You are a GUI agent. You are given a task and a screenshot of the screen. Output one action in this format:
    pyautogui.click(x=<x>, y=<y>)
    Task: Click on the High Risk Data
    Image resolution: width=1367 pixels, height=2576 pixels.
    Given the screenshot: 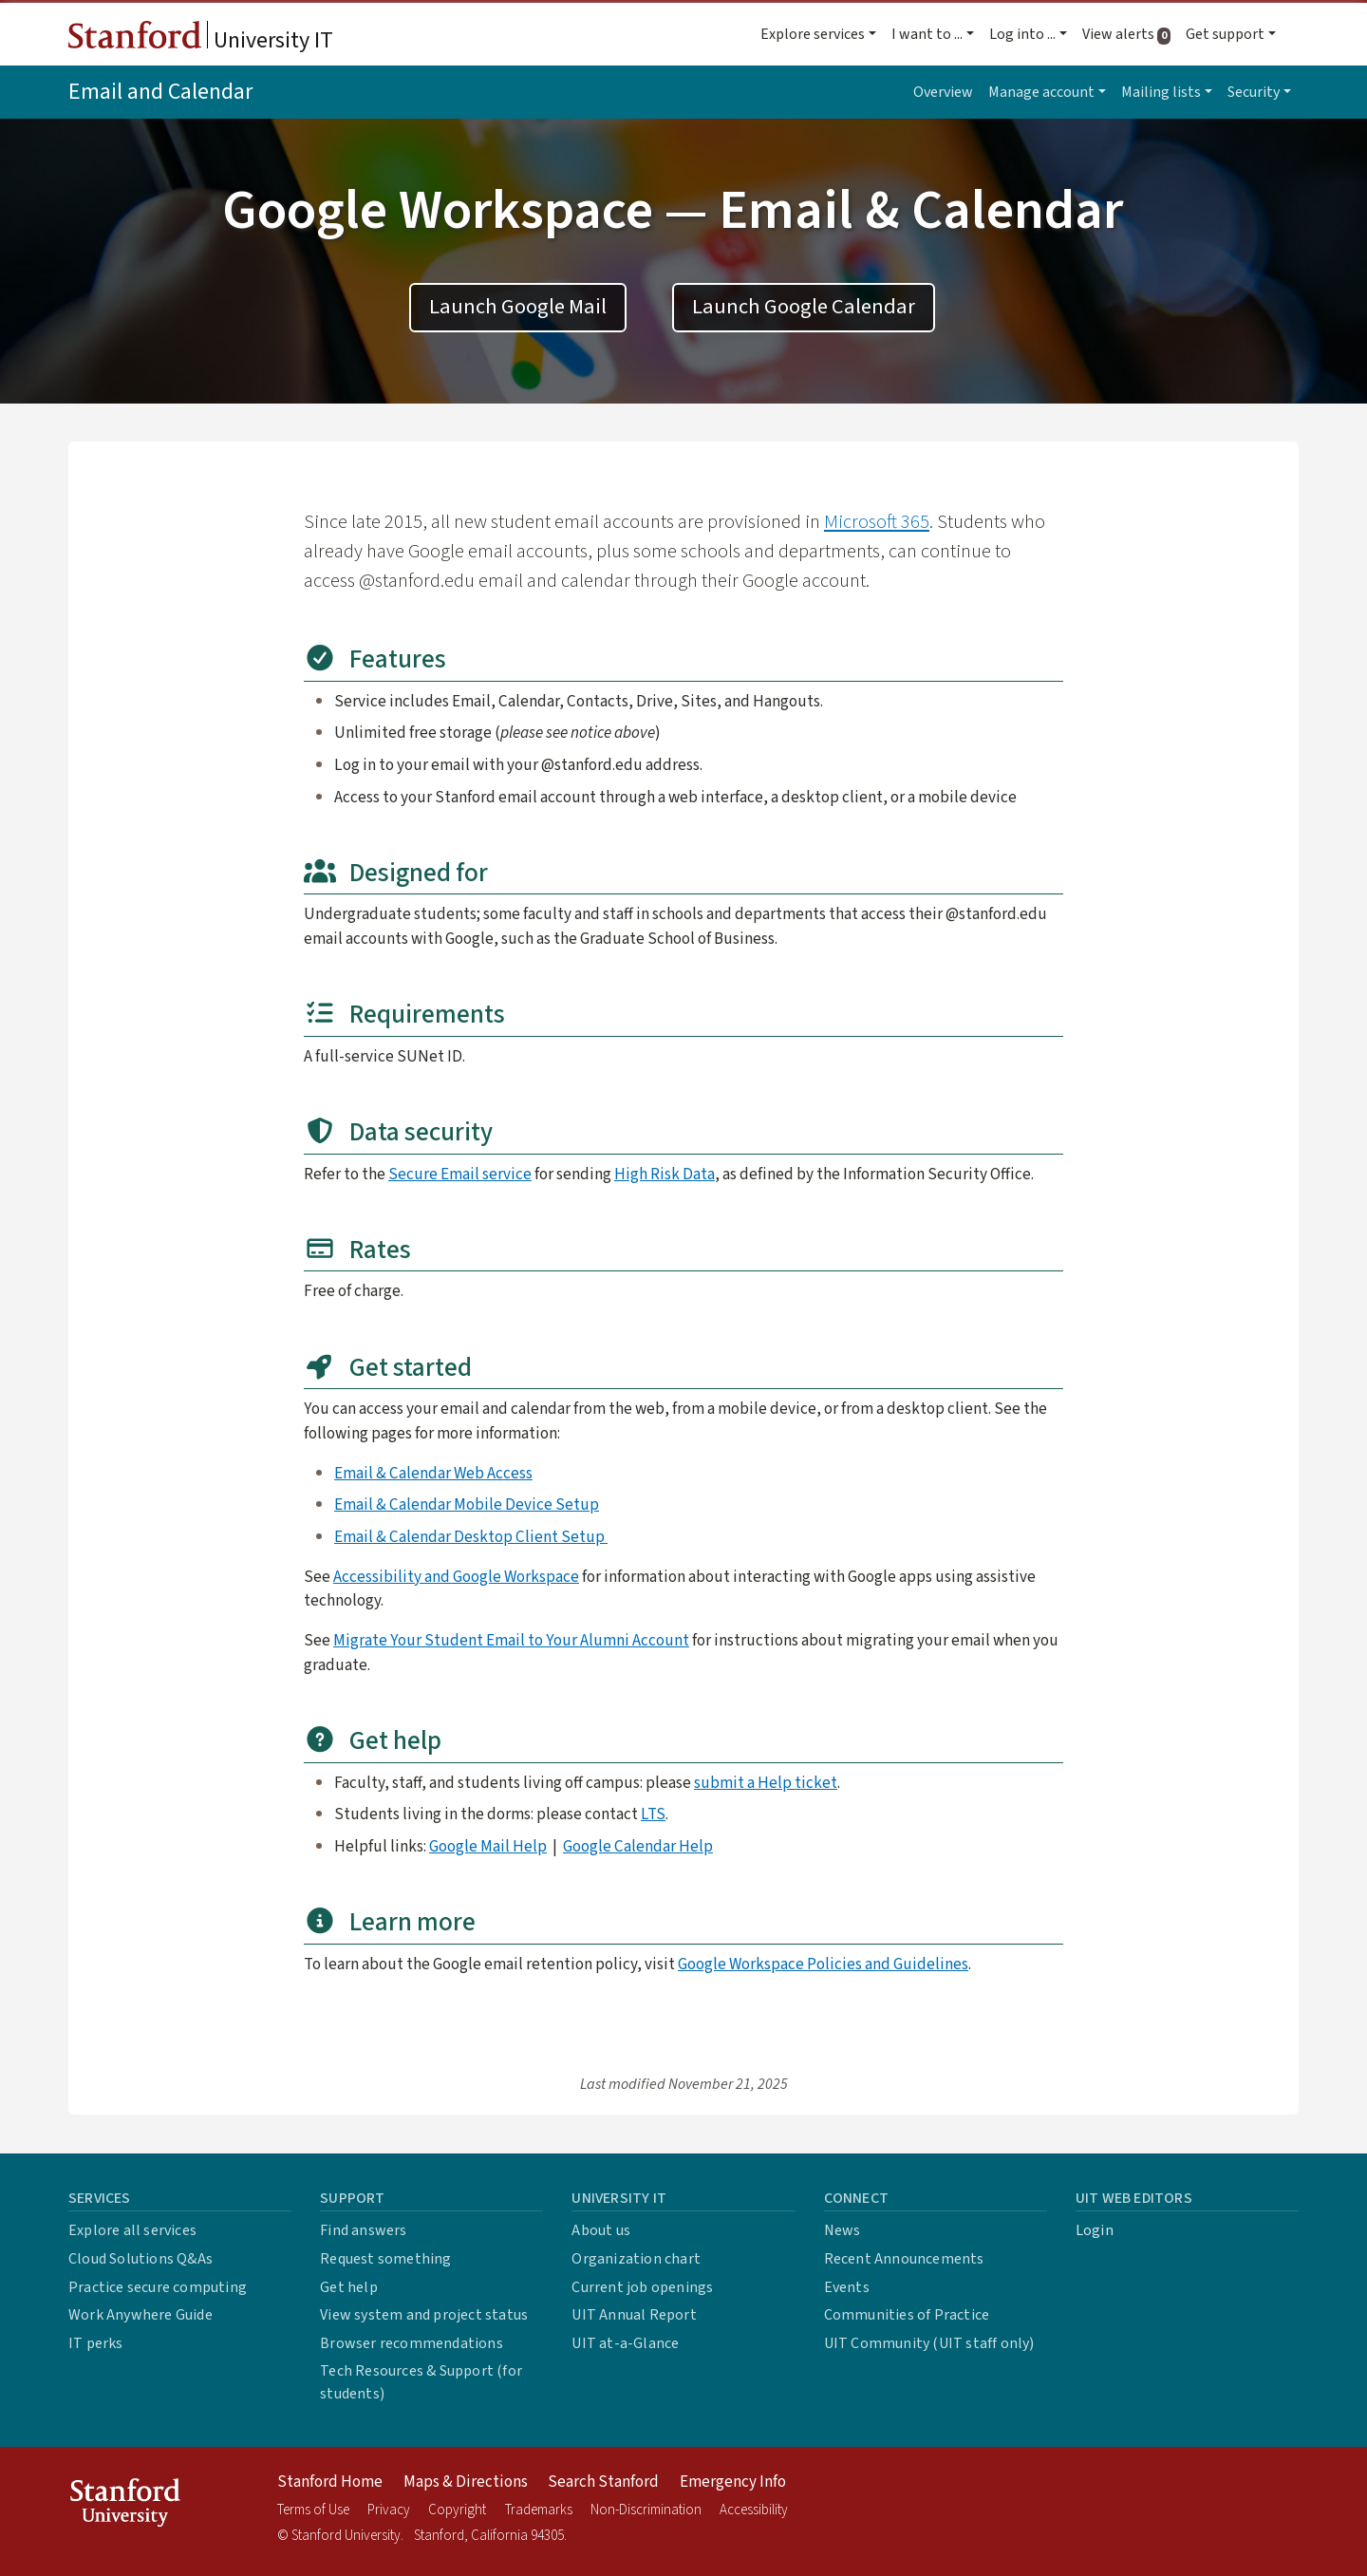 What is the action you would take?
    pyautogui.click(x=664, y=1174)
    